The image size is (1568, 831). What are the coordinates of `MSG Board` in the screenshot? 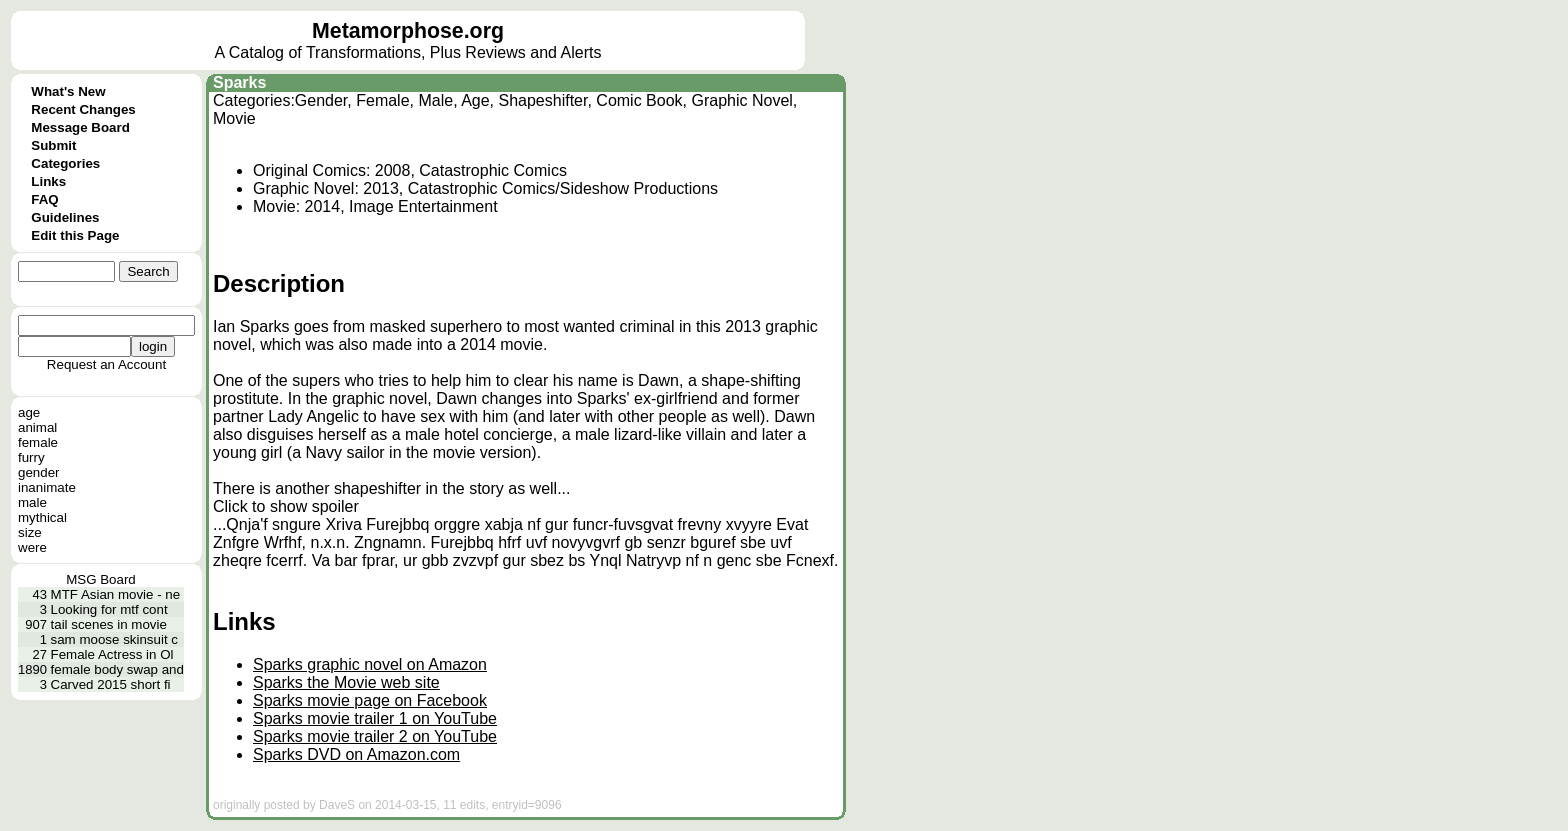 It's located at (101, 579).